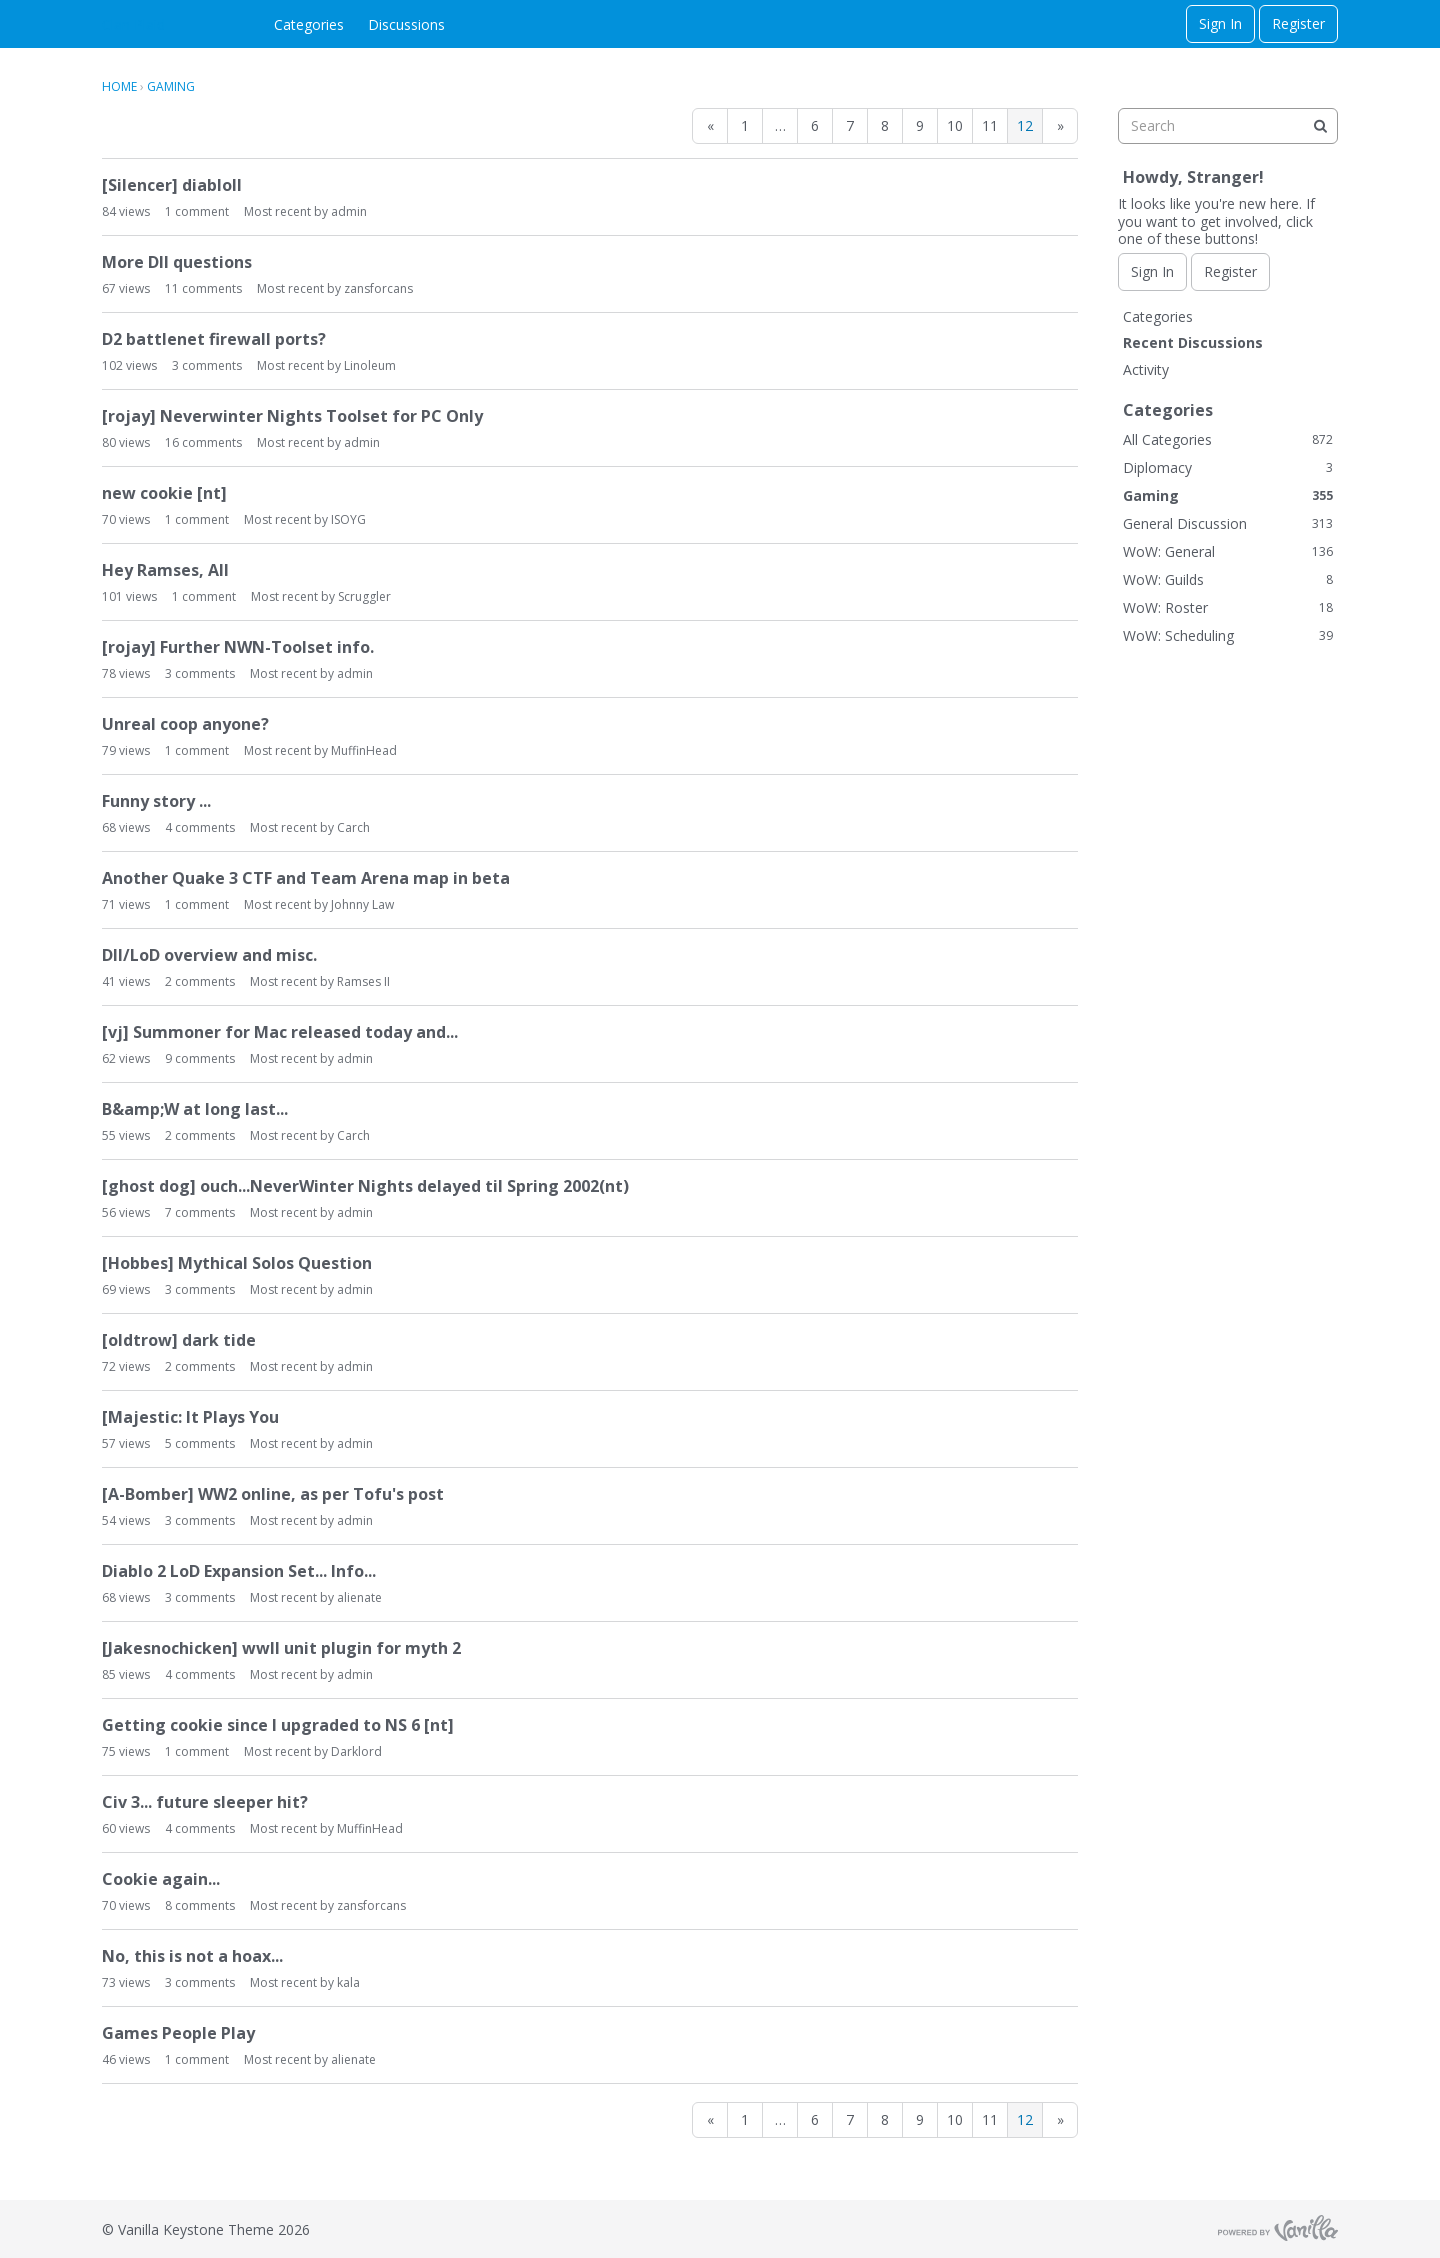 The width and height of the screenshot is (1440, 2258). Describe the element at coordinates (165, 570) in the screenshot. I see `Hey Ramses, All` at that location.